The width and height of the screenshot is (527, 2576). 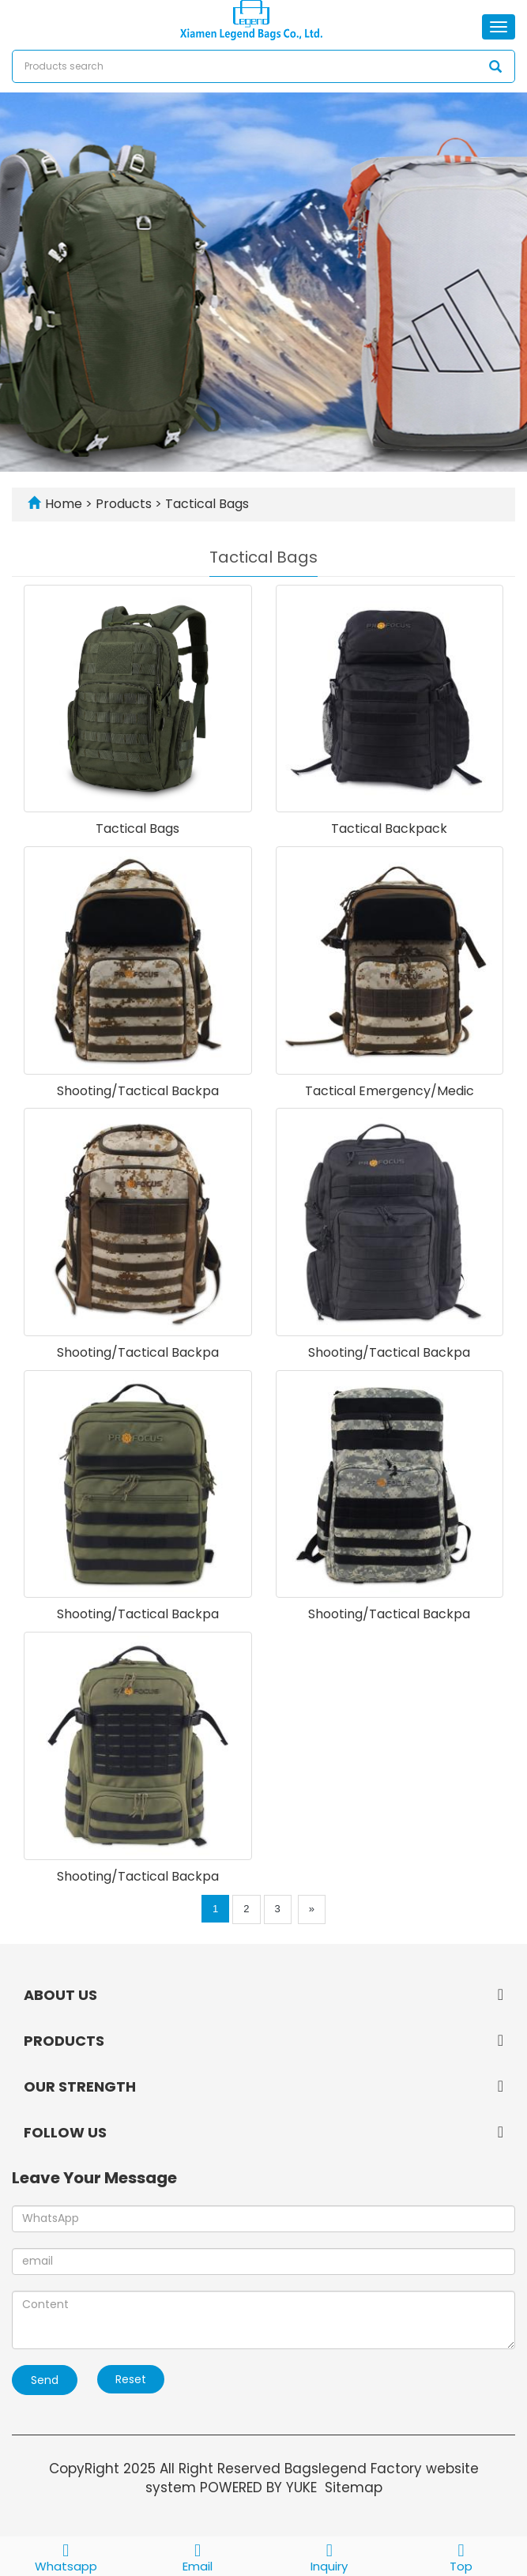 I want to click on PRODUCTS, so click(x=64, y=2041).